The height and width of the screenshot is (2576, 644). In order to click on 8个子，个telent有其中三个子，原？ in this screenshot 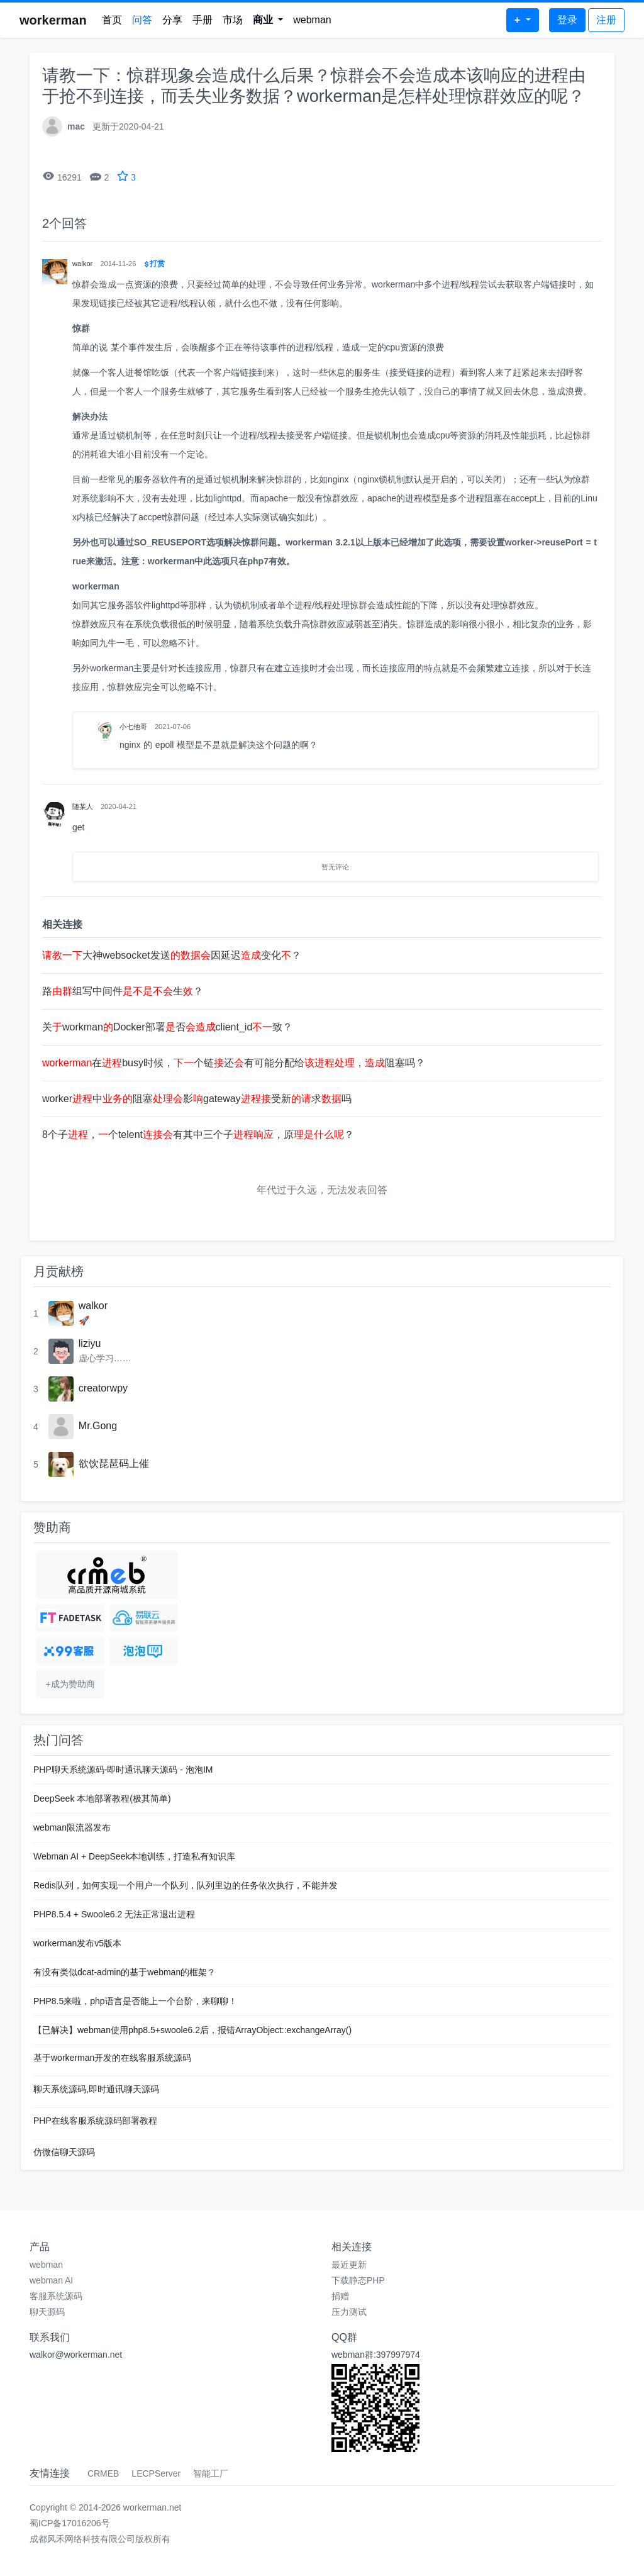, I will do `click(198, 1134)`.